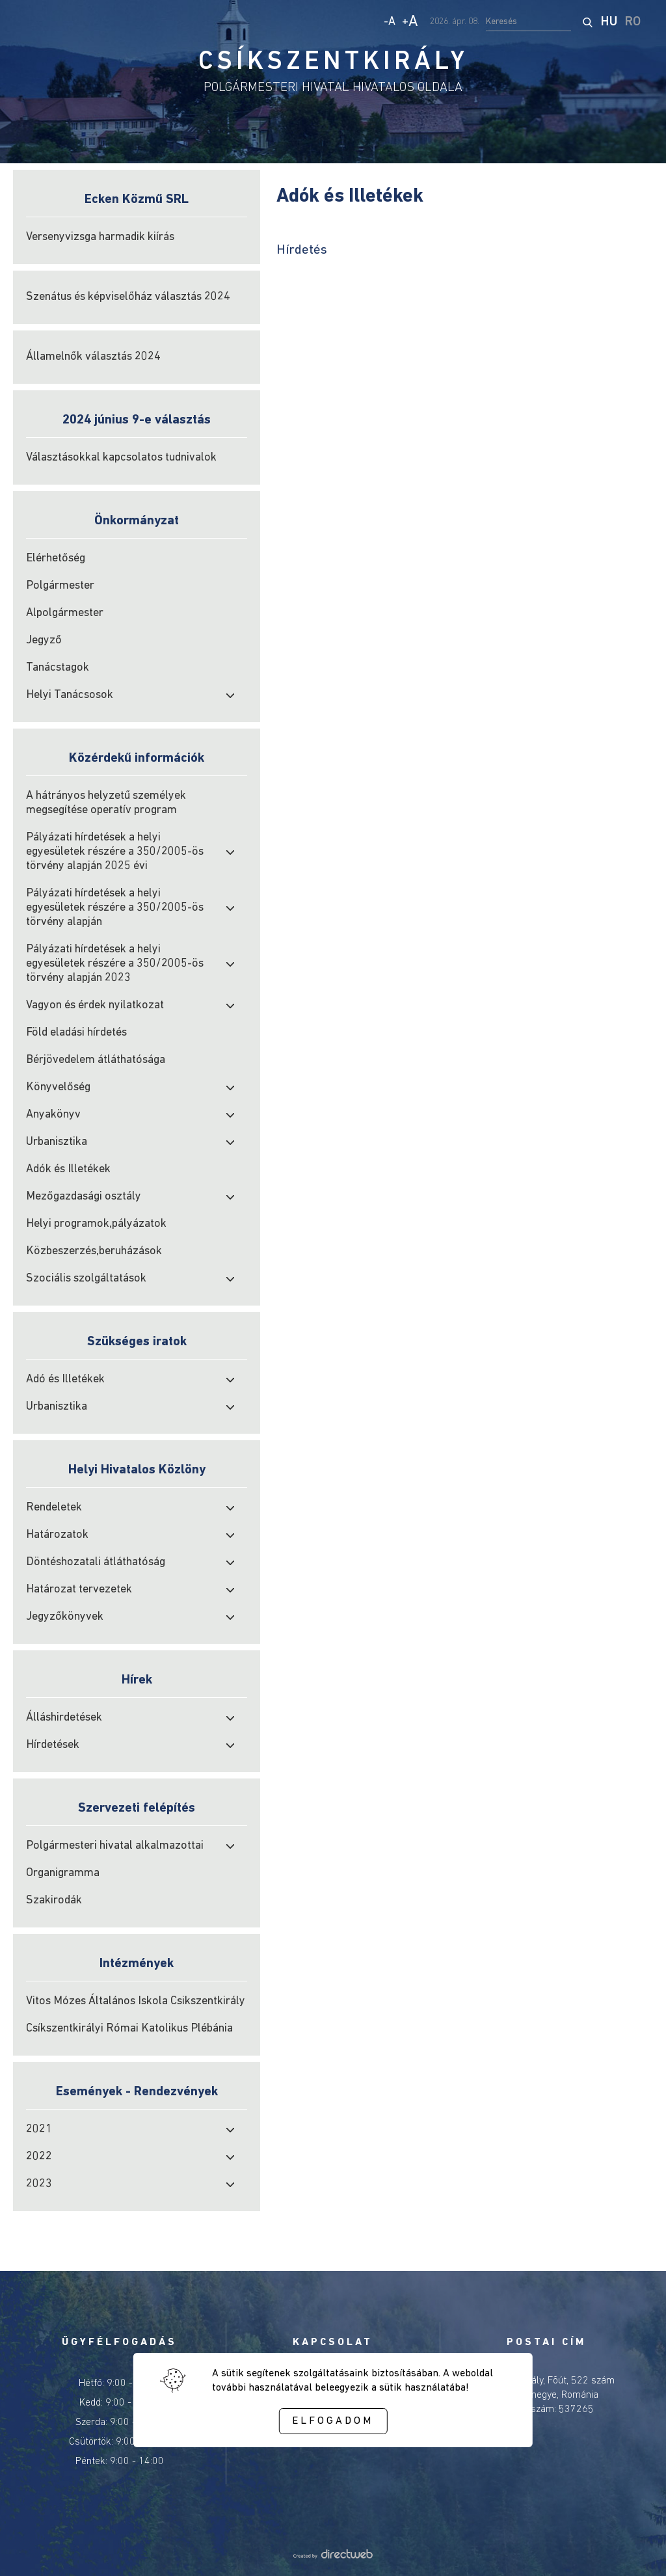  Describe the element at coordinates (53, 1114) in the screenshot. I see `Anyakönyv` at that location.